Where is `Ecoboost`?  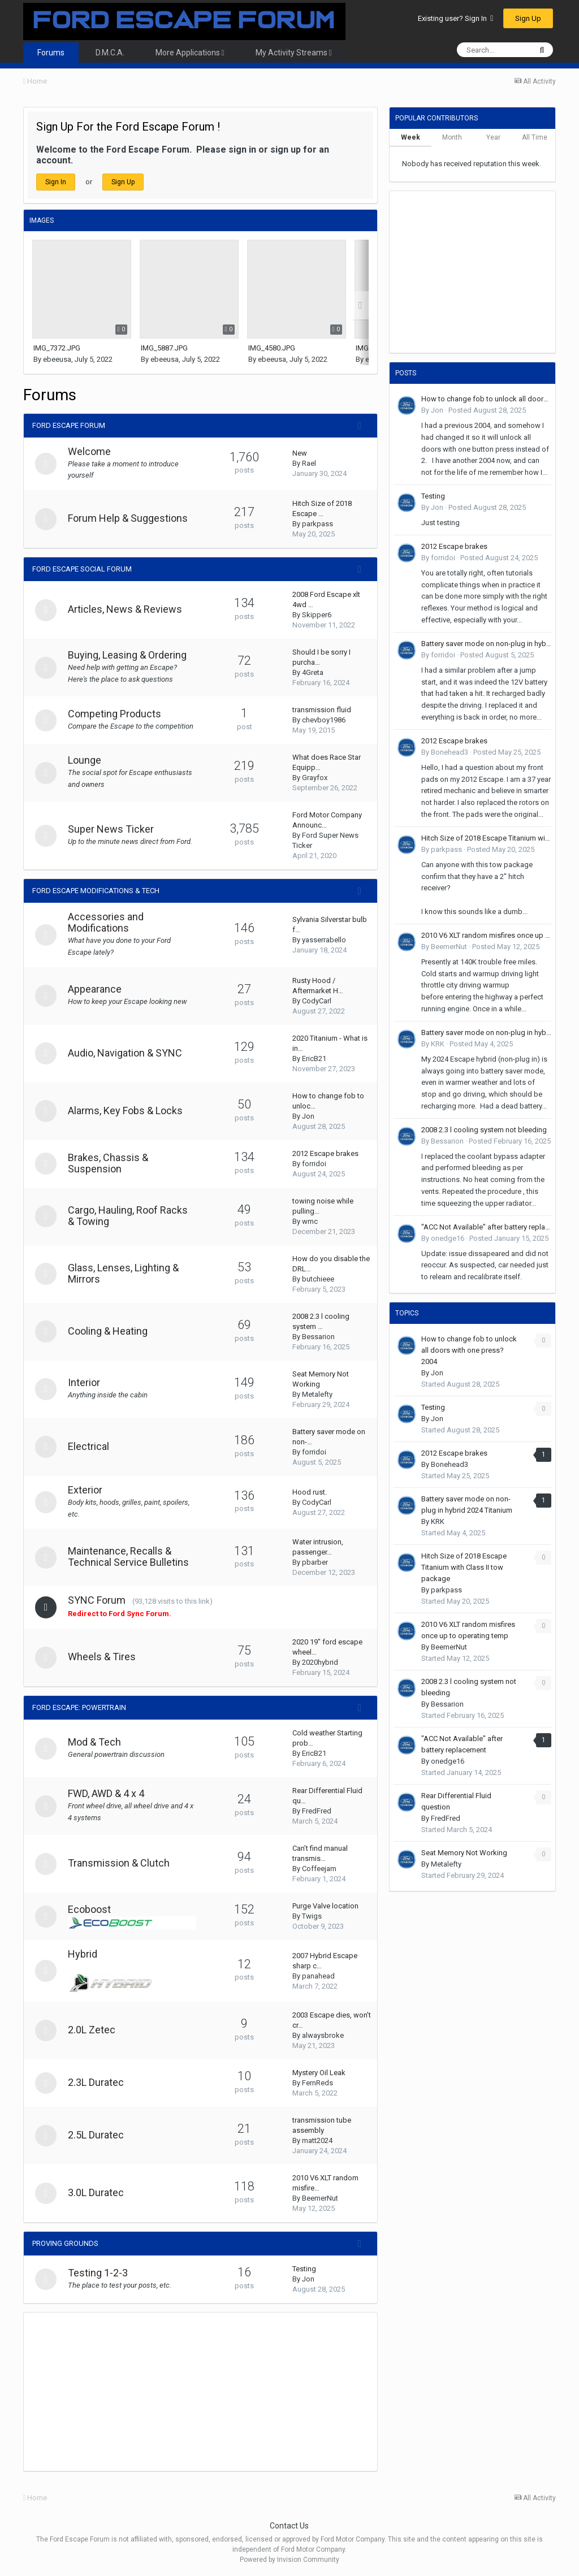
Ecoboost is located at coordinates (90, 1909).